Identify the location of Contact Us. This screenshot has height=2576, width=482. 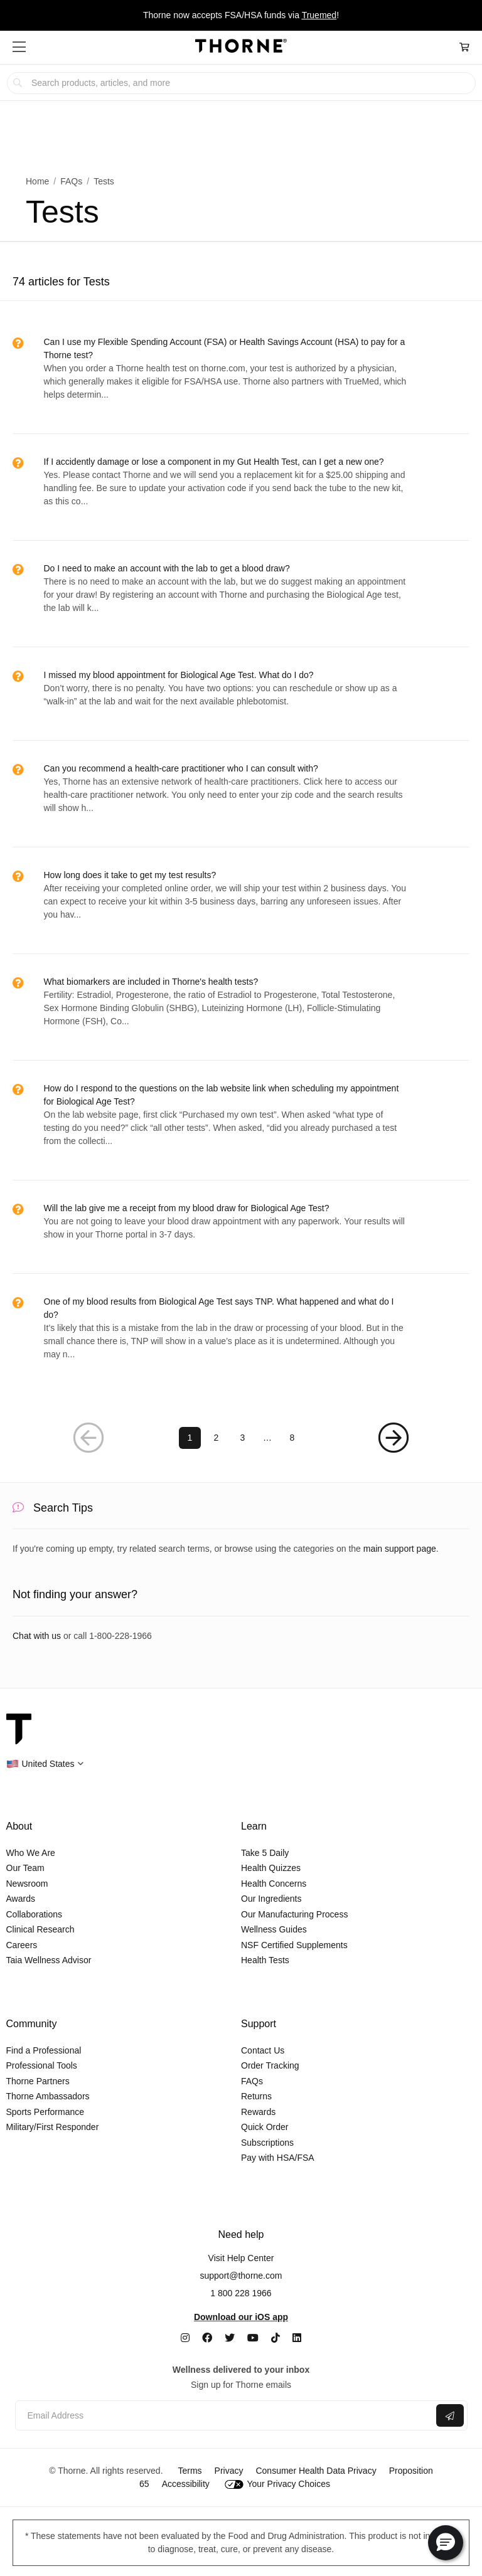
(262, 2050).